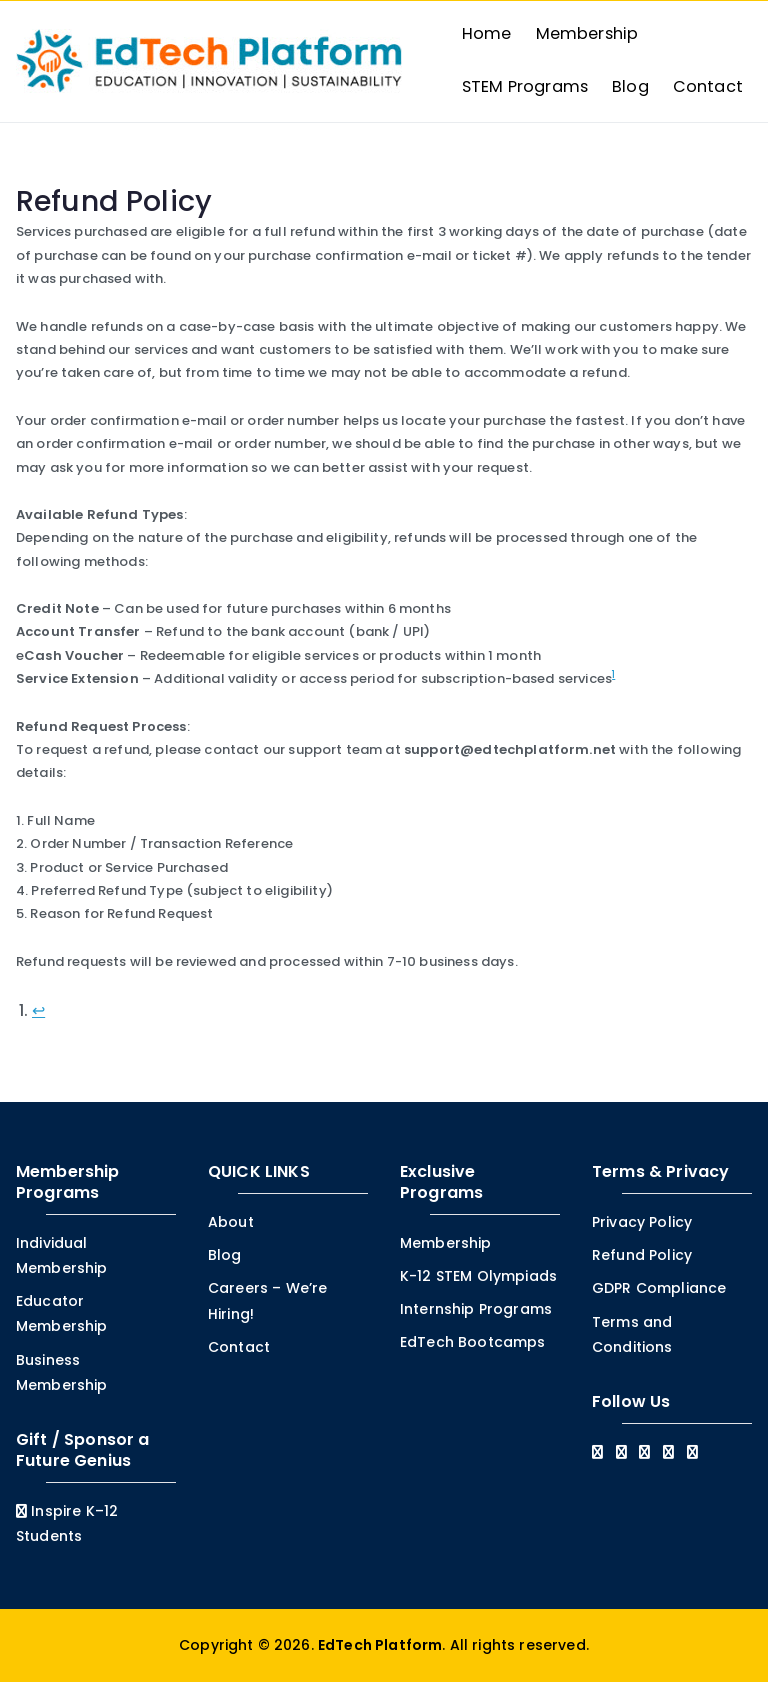  I want to click on Individual Membership, so click(62, 1255).